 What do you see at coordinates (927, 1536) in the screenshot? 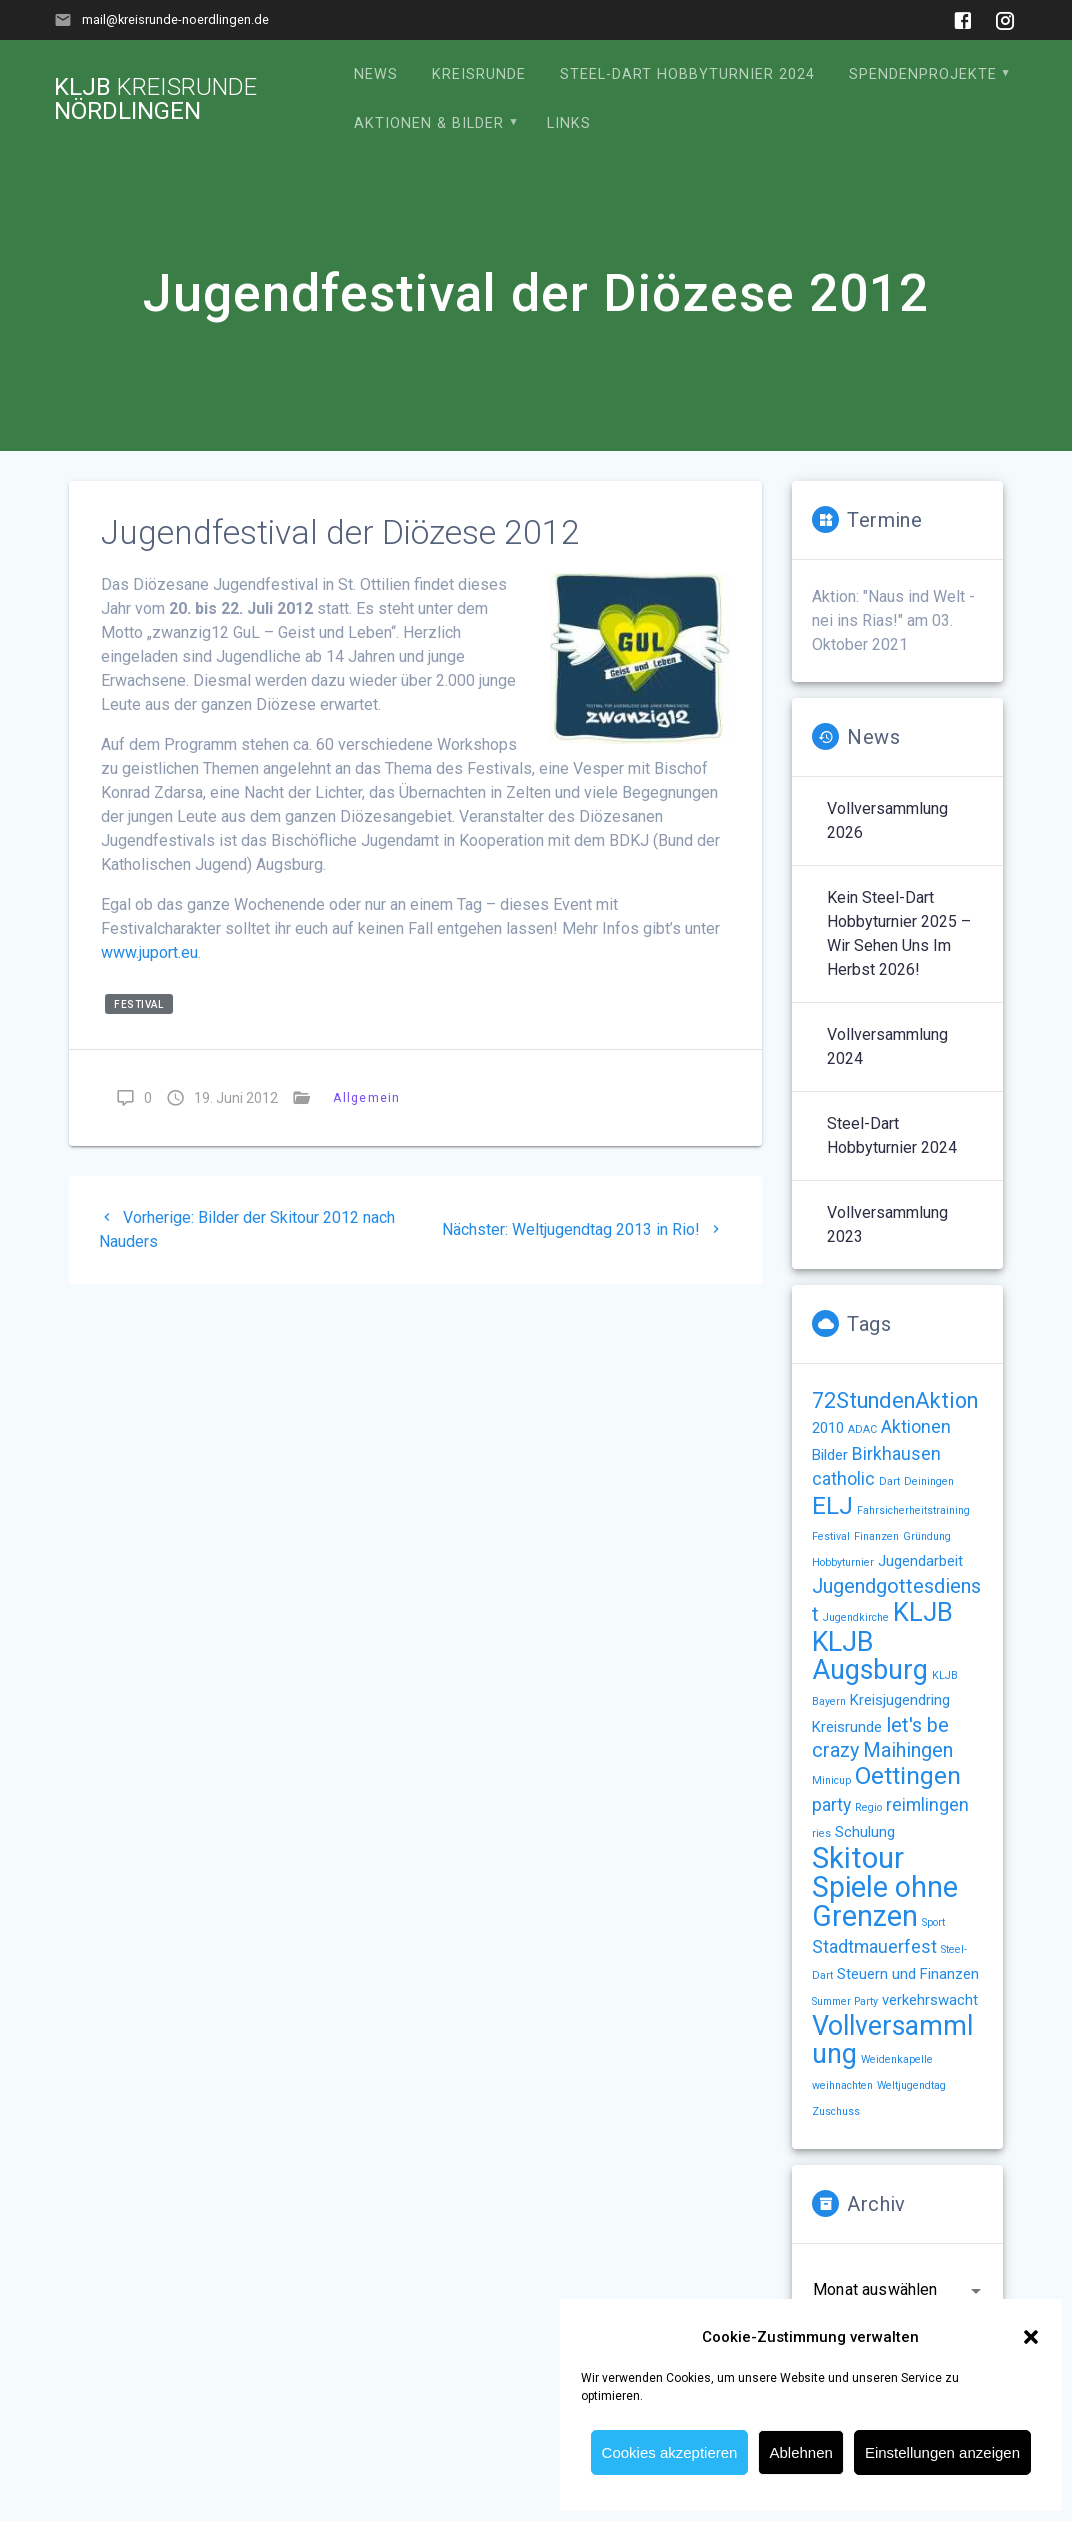
I see `Gründung [Gründung (1 Eintrag)]` at bounding box center [927, 1536].